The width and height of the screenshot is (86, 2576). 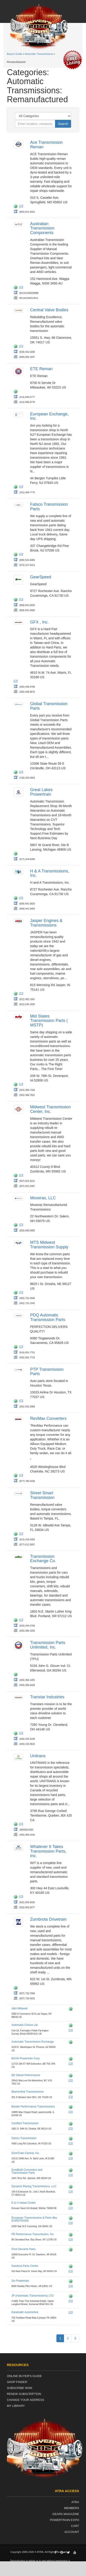 What do you see at coordinates (48, 1919) in the screenshot?
I see `Zumbrota Drivetrain` at bounding box center [48, 1919].